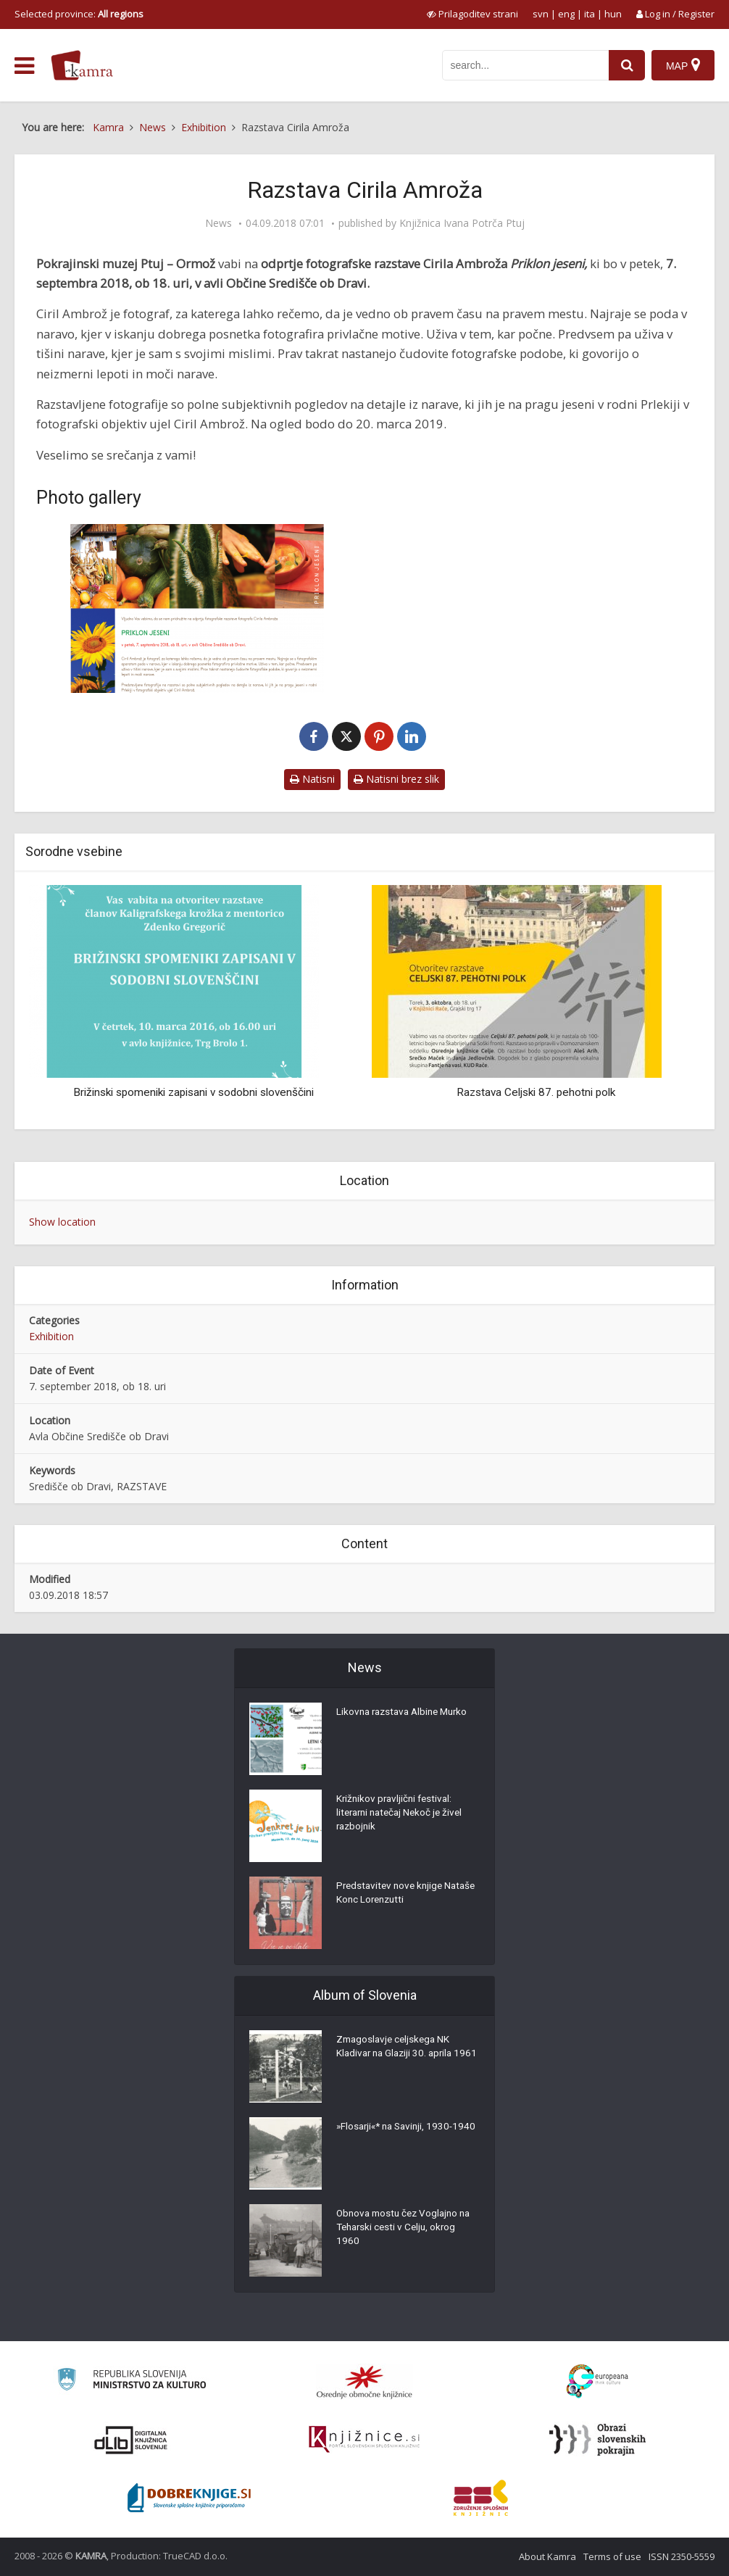 This screenshot has width=729, height=2576. Describe the element at coordinates (403, 1815) in the screenshot. I see `Križnikov pravljični festival: literarni natečaj Nekoč je živel razbojnik` at that location.